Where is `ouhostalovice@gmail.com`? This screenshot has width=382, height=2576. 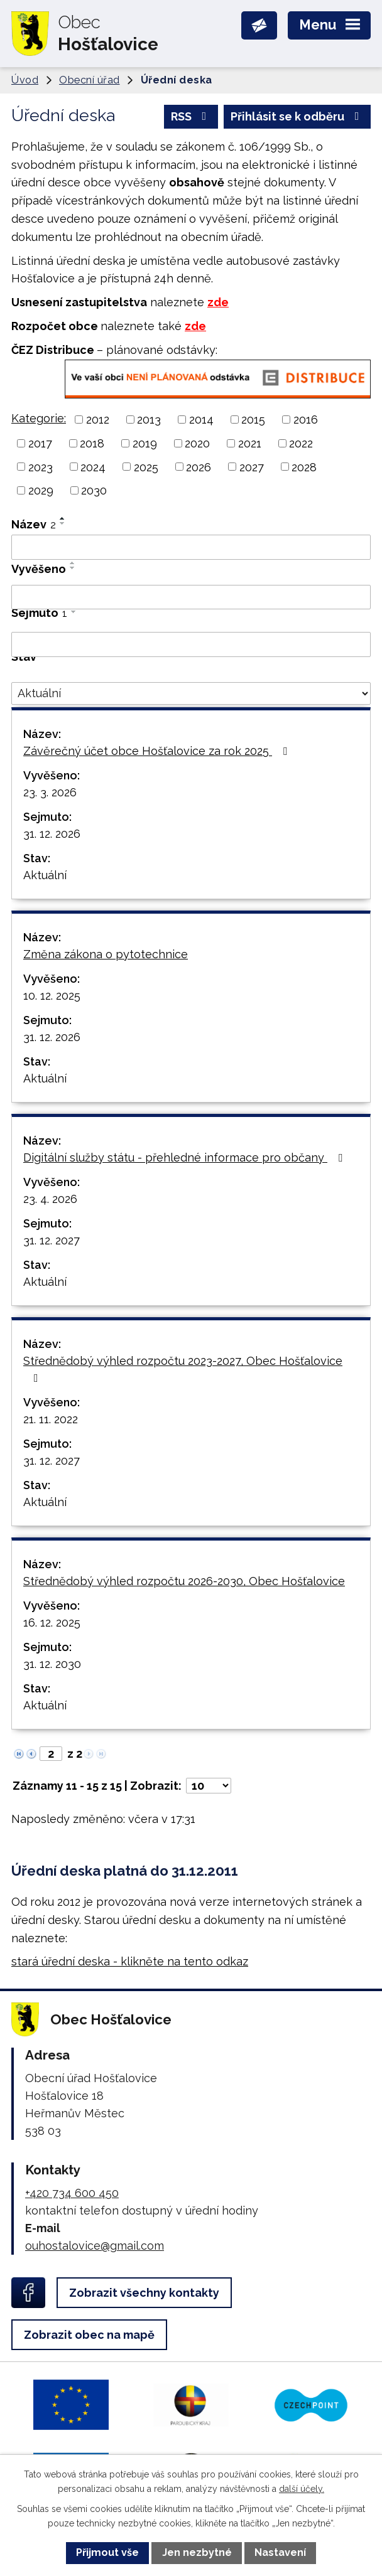 ouhostalovice@gmail.com is located at coordinates (94, 2245).